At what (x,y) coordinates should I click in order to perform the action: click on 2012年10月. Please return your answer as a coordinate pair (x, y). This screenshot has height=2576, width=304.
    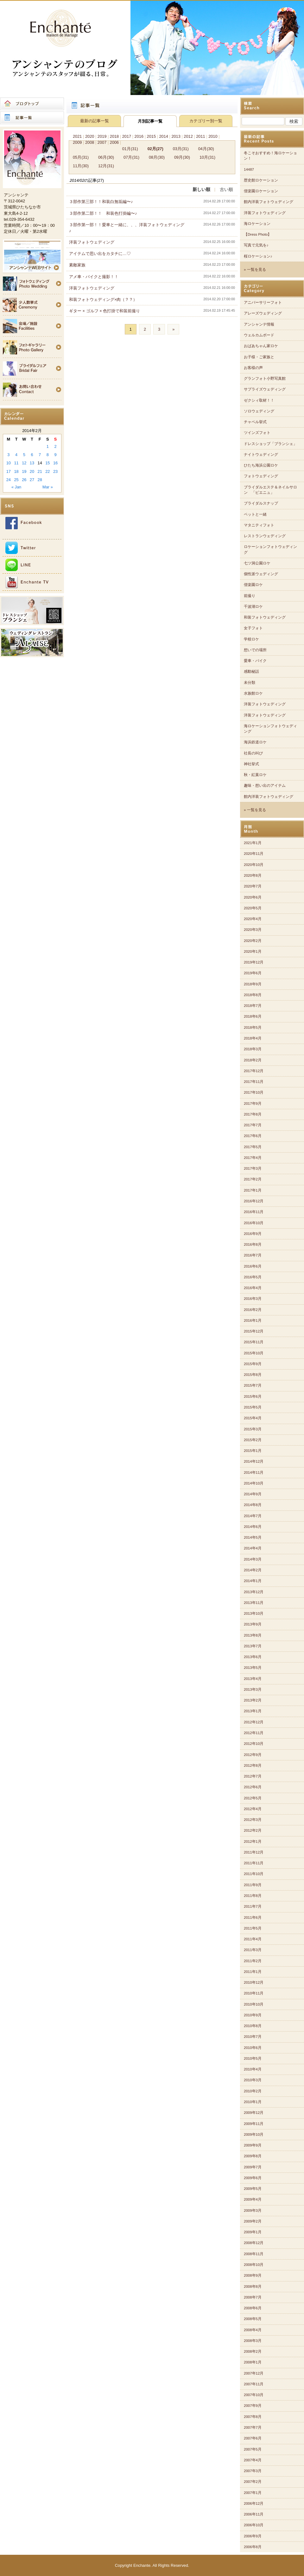
    Looking at the image, I should click on (253, 1744).